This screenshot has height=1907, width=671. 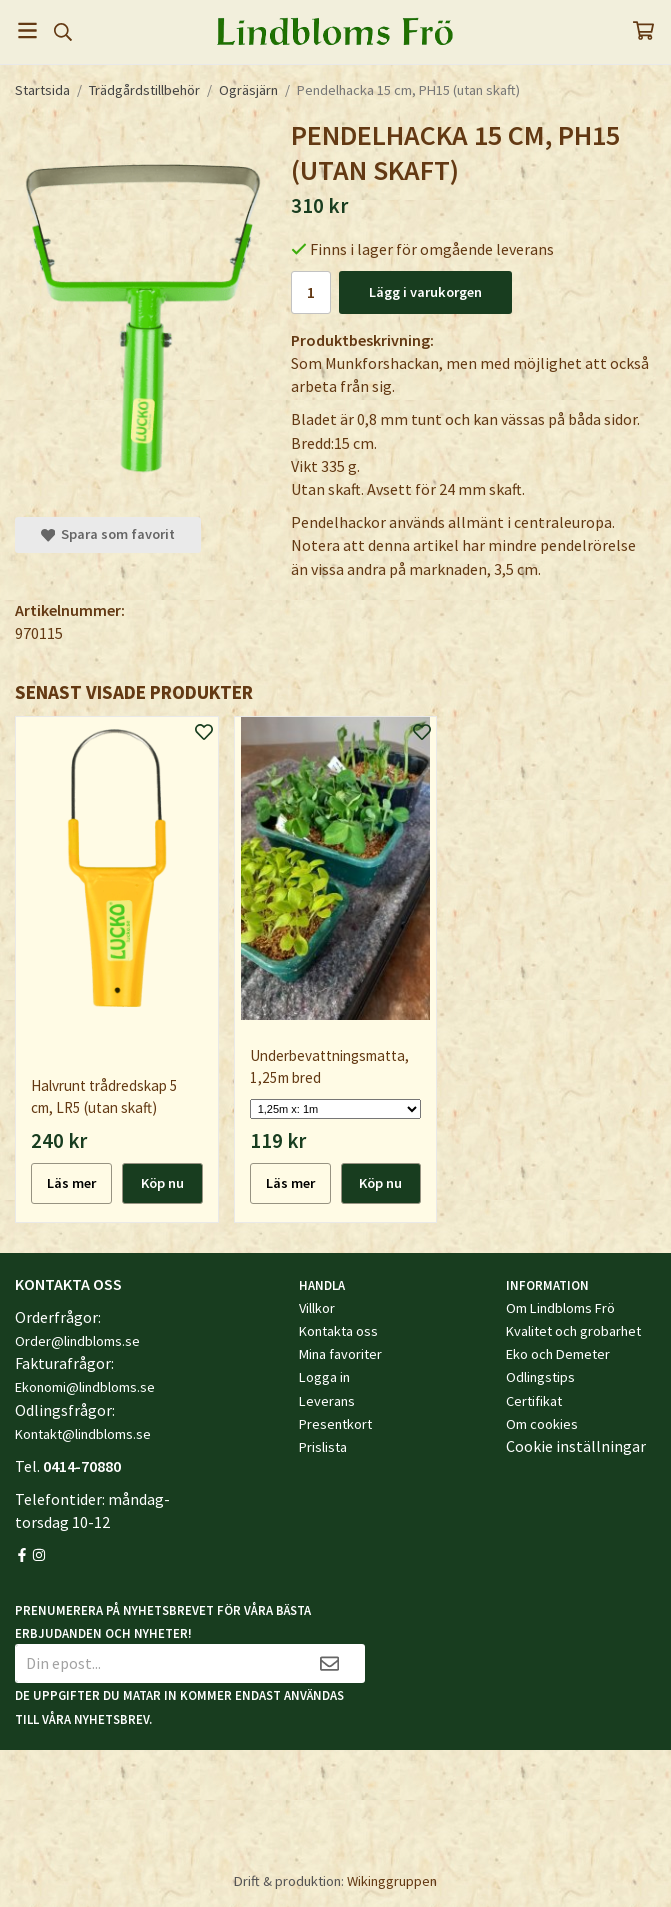 I want to click on Eko och Demeter, so click(x=558, y=1354).